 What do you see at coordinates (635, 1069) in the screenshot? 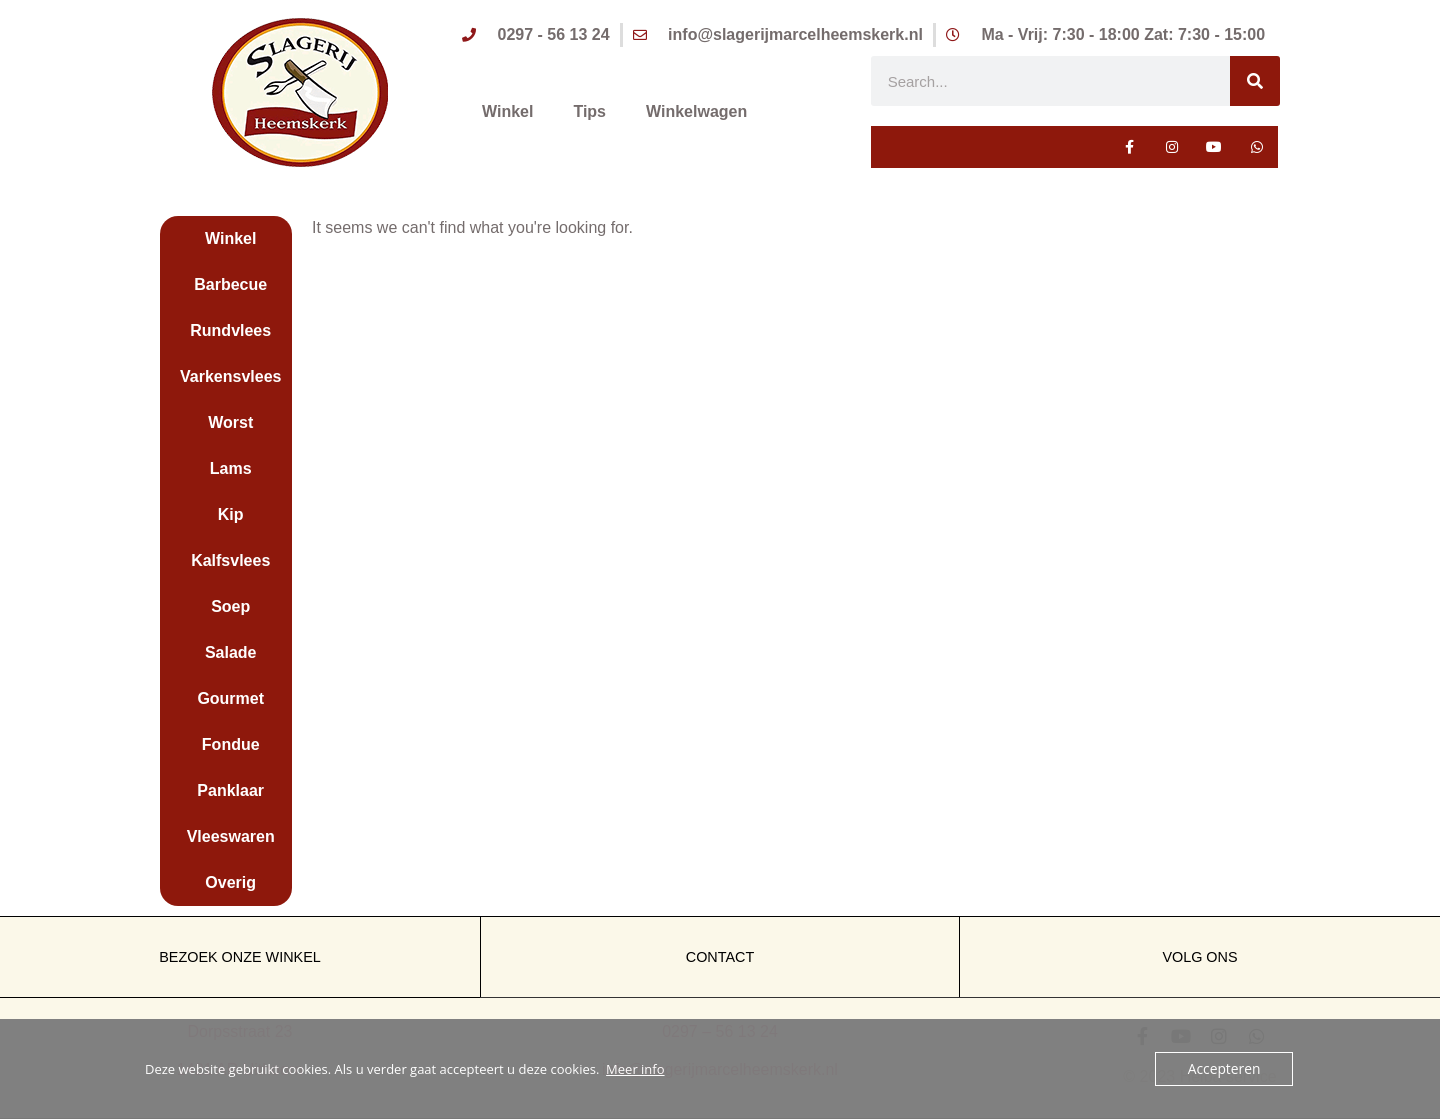
I see `Meer info` at bounding box center [635, 1069].